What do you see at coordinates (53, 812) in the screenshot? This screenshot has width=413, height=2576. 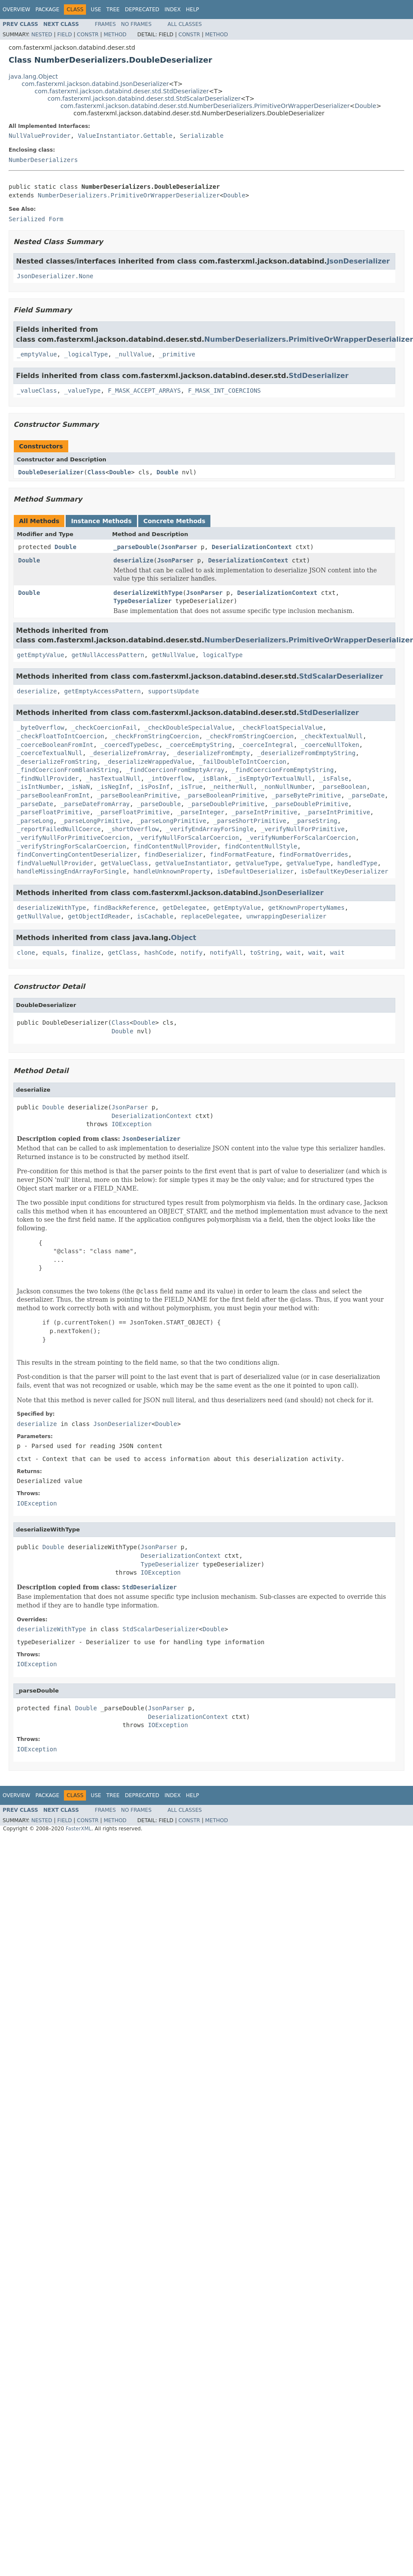 I see `_parseFloatPrimitive` at bounding box center [53, 812].